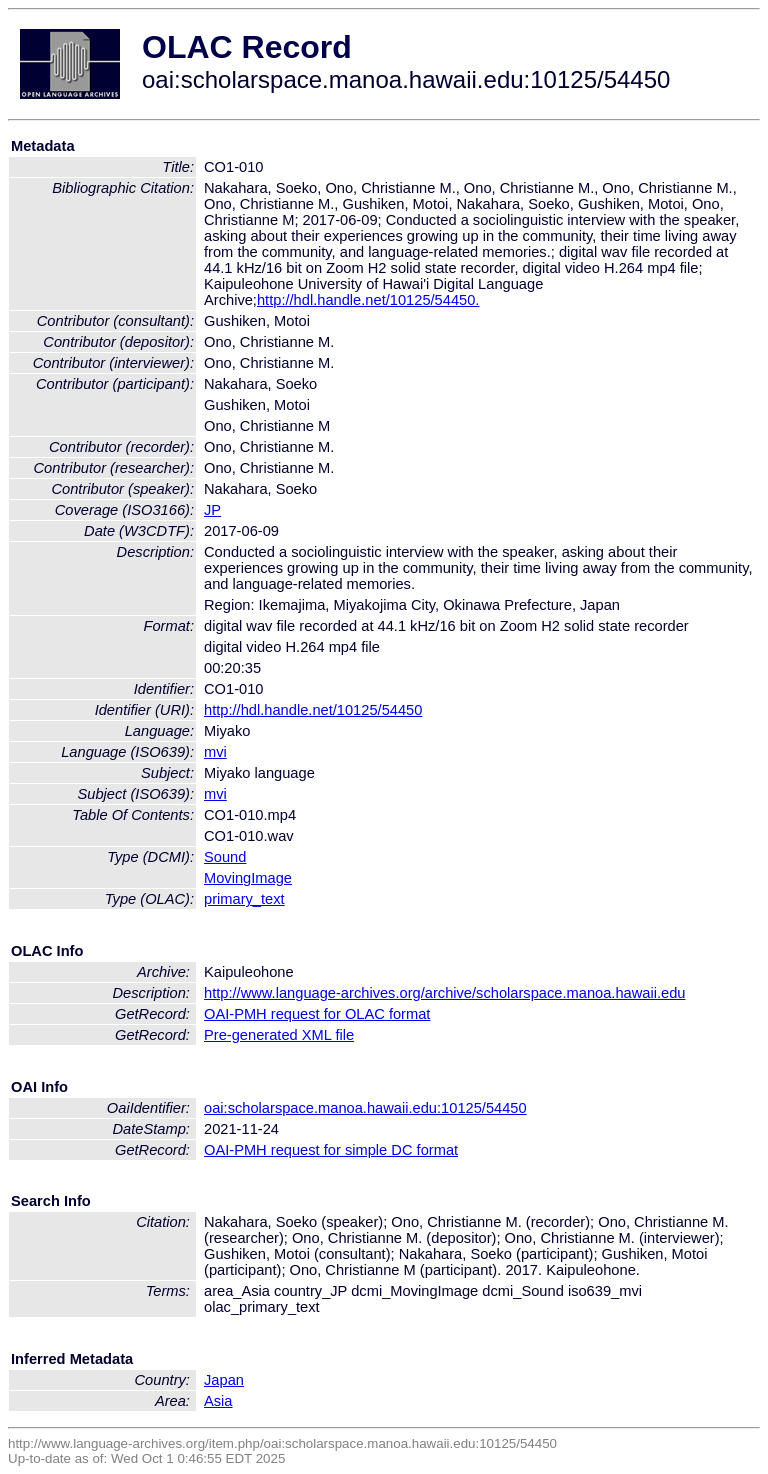  I want to click on OAI-PMH request for simple DC format, so click(331, 1150).